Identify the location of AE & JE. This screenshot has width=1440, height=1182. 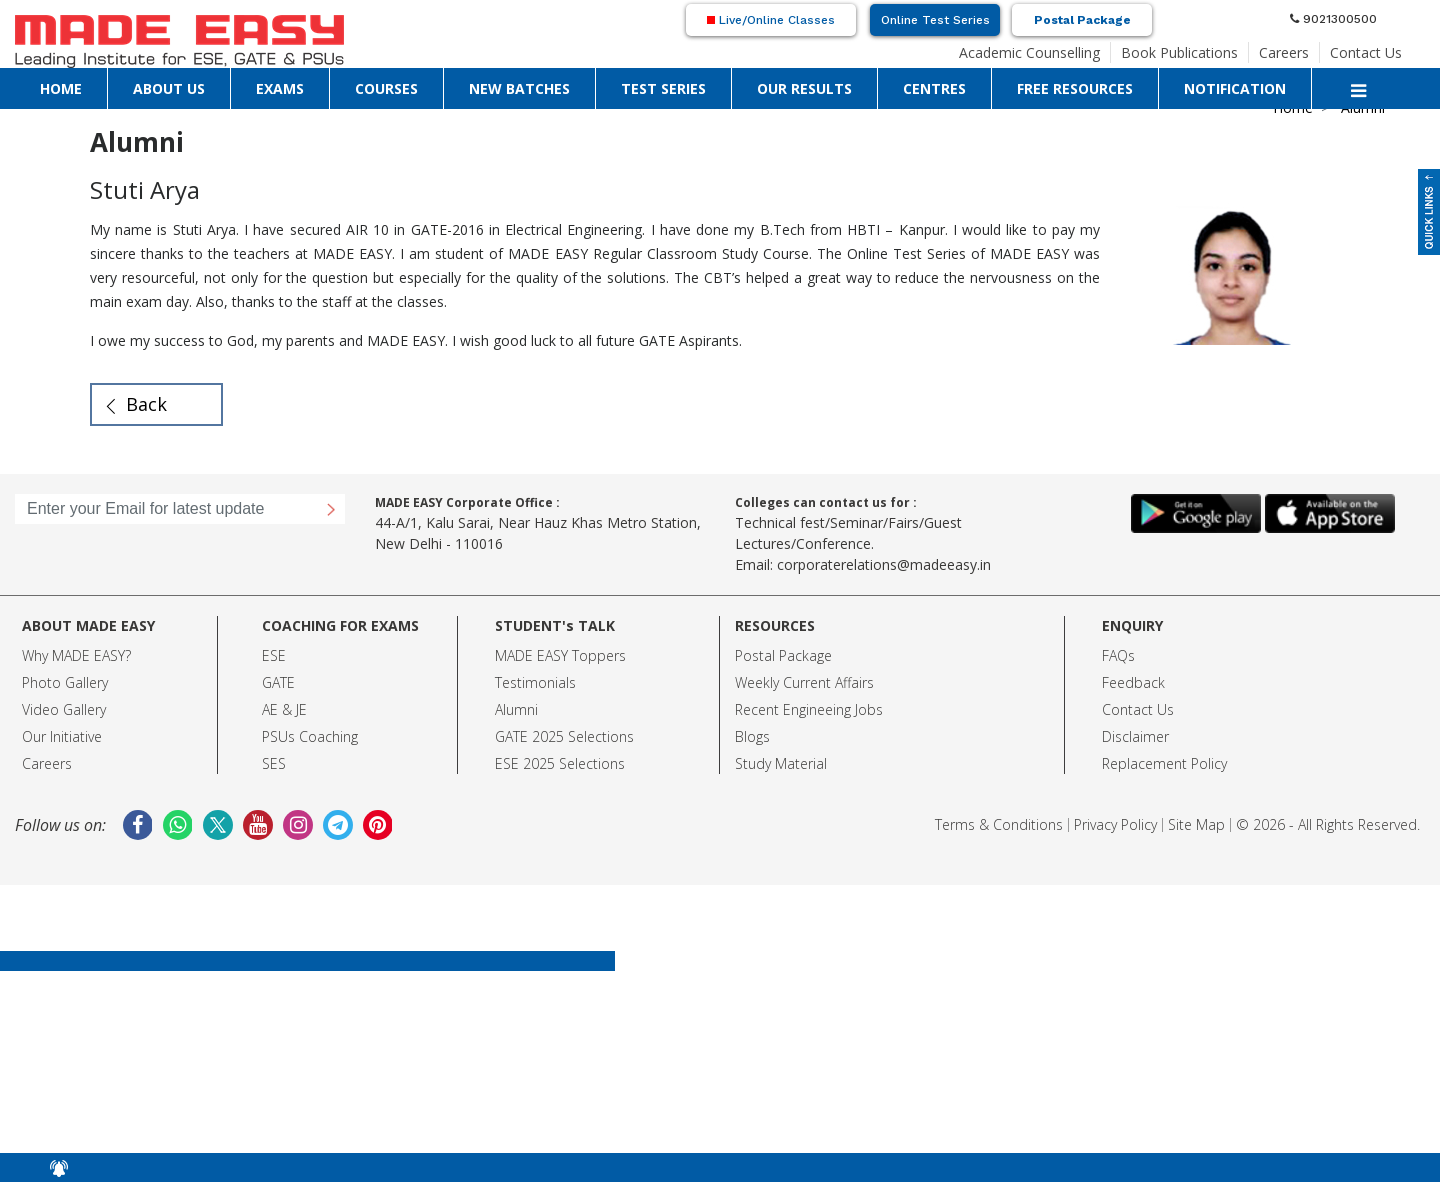
(284, 709).